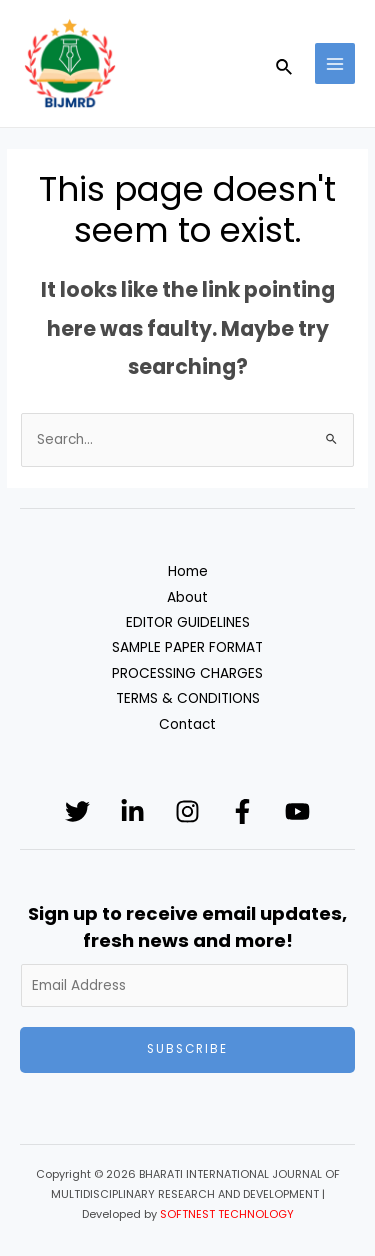 Image resolution: width=375 pixels, height=1256 pixels. I want to click on [Linkedin], so click(132, 811).